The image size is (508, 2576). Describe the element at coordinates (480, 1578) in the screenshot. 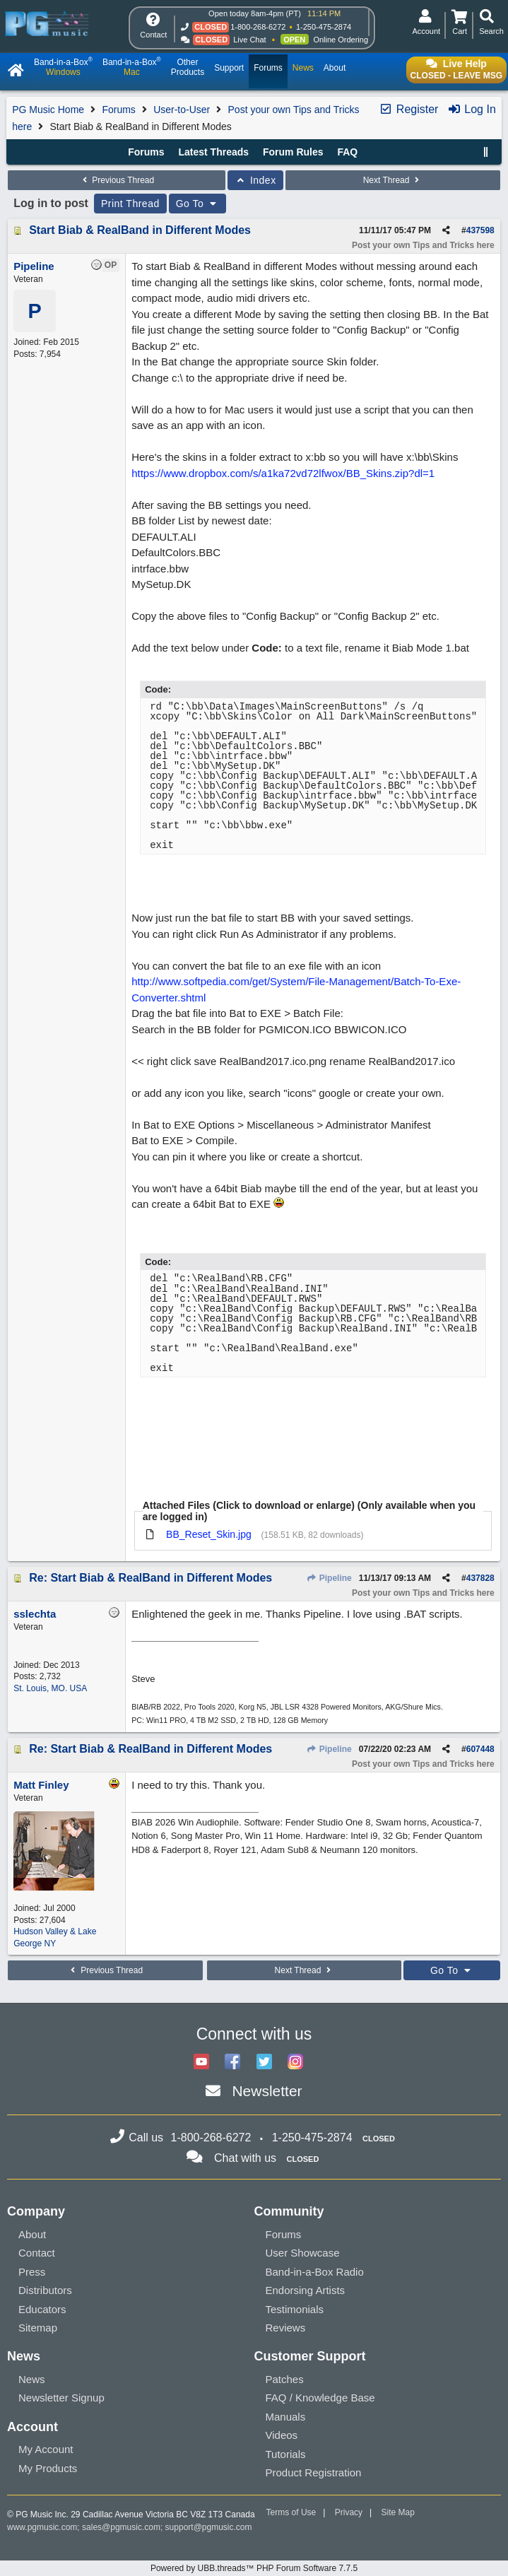

I see `437828` at that location.